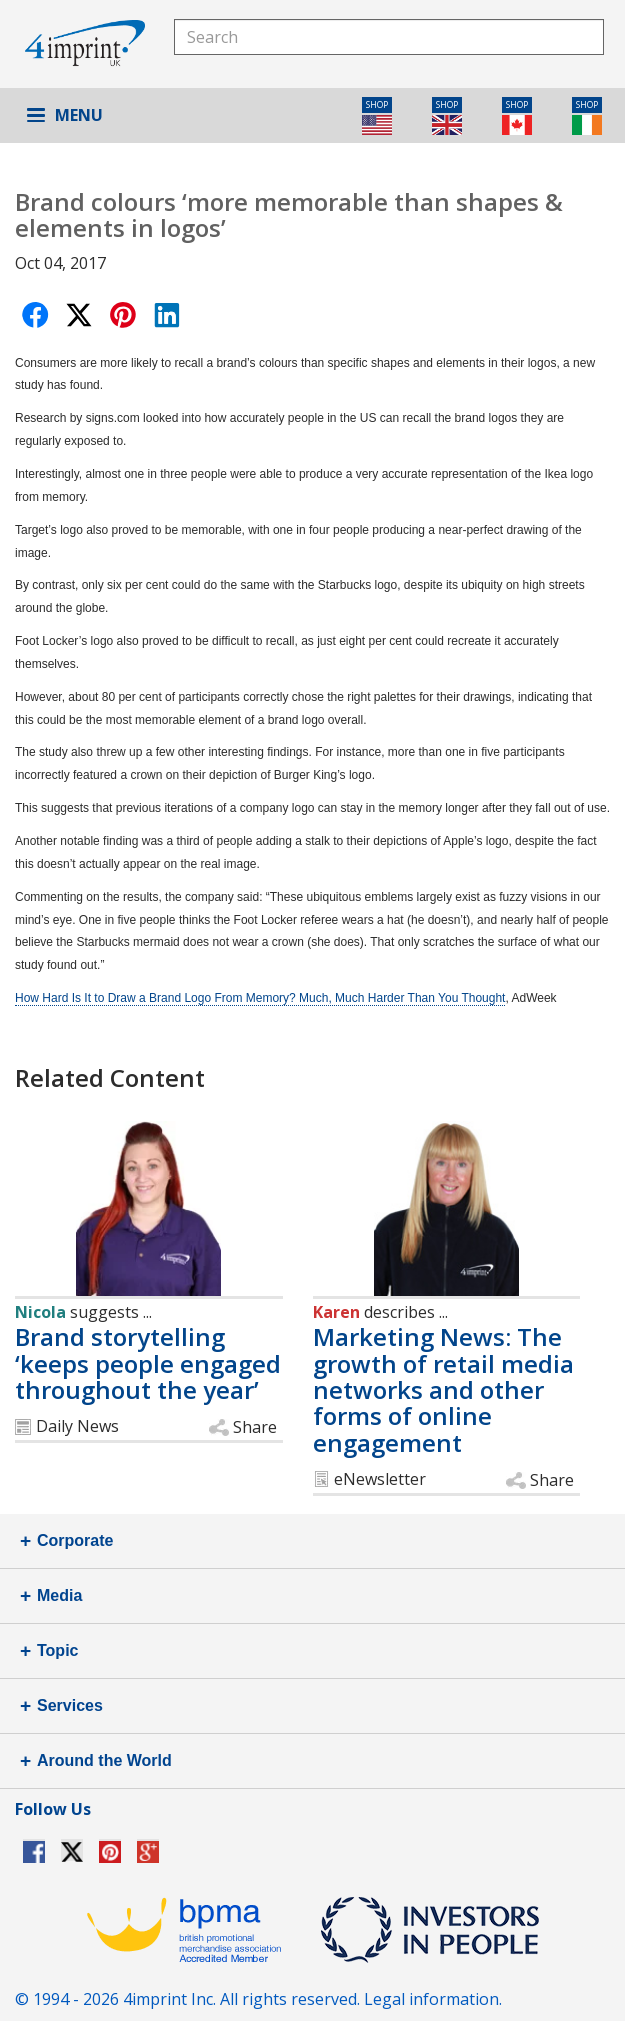 The image size is (625, 2021). I want to click on Brand storytelling ‘keeps people engaged throughout the year’, so click(148, 1363).